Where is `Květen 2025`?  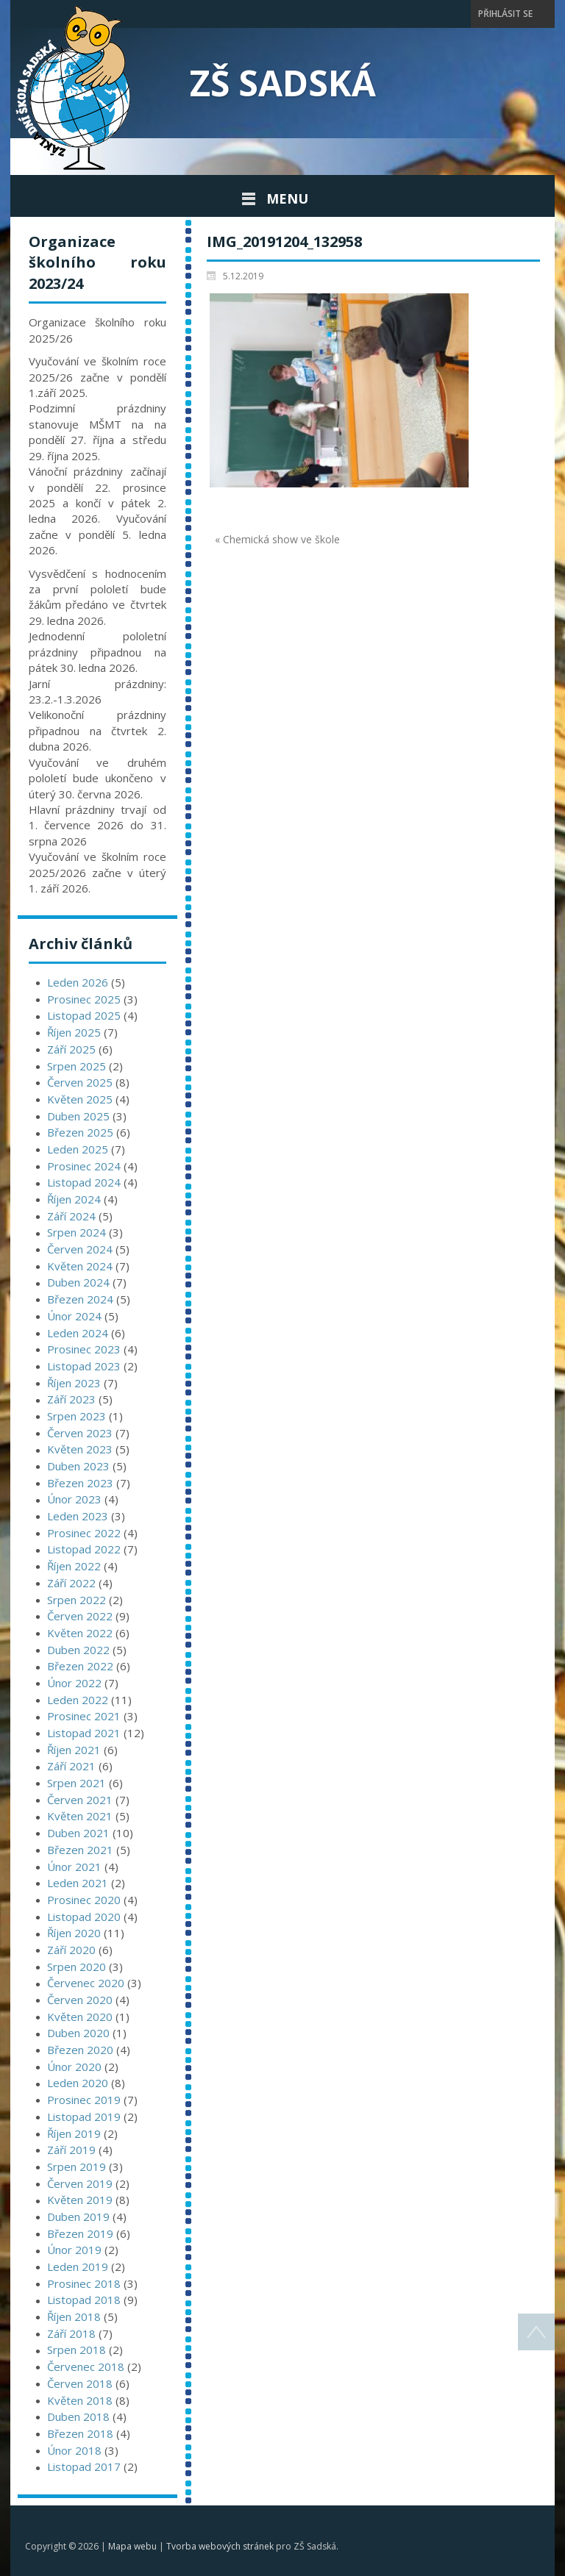 Květen 2025 is located at coordinates (80, 1099).